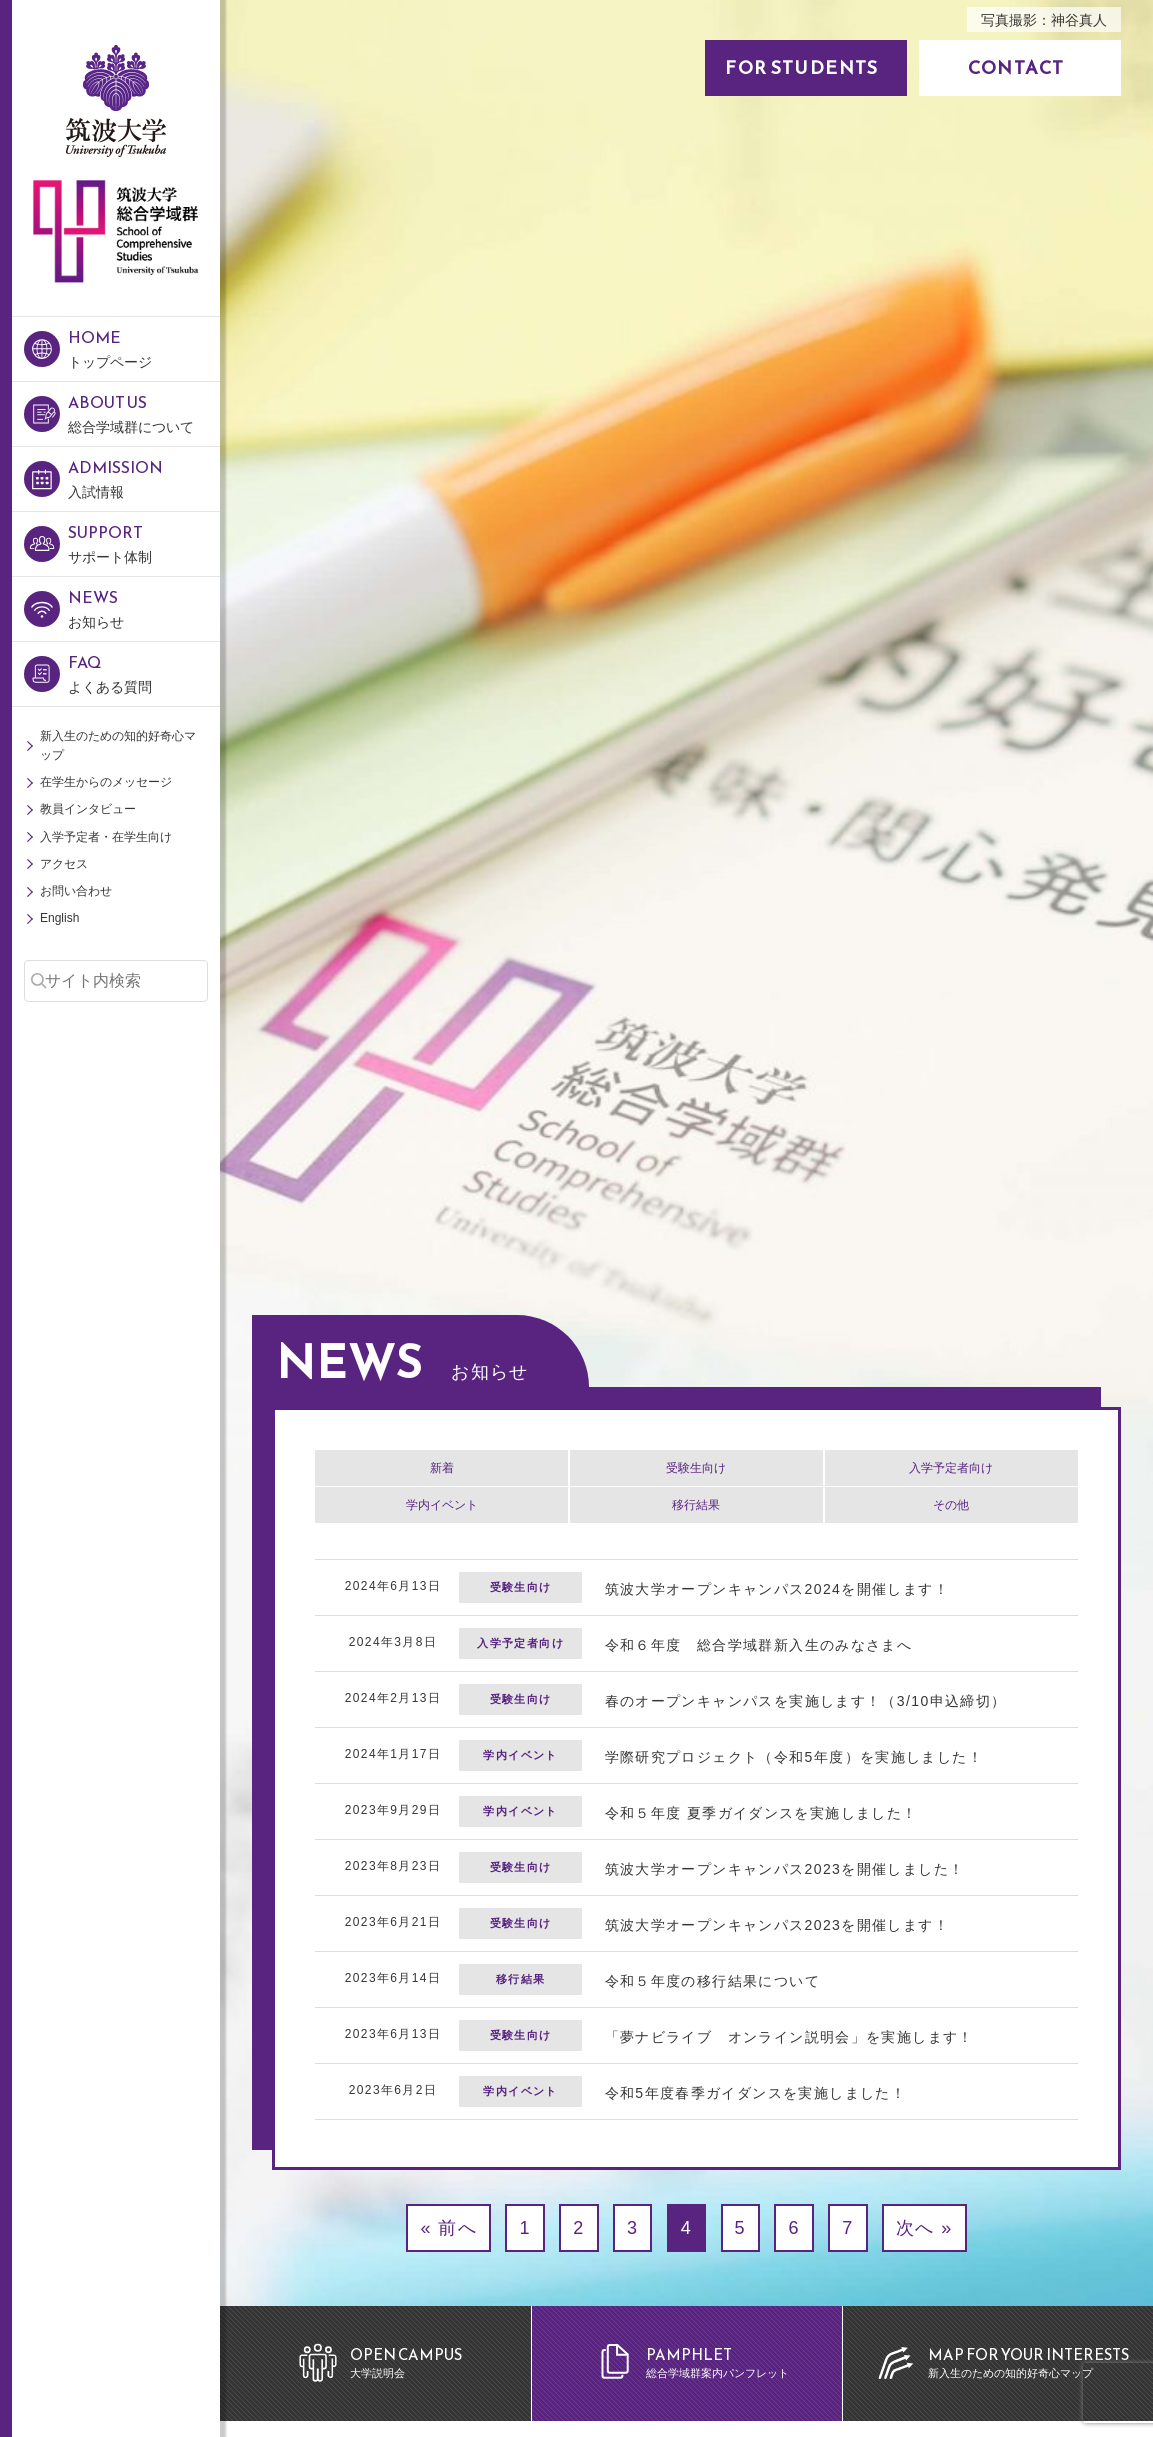 This screenshot has width=1153, height=2437. What do you see at coordinates (144, 672) in the screenshot?
I see `よくある質問` at bounding box center [144, 672].